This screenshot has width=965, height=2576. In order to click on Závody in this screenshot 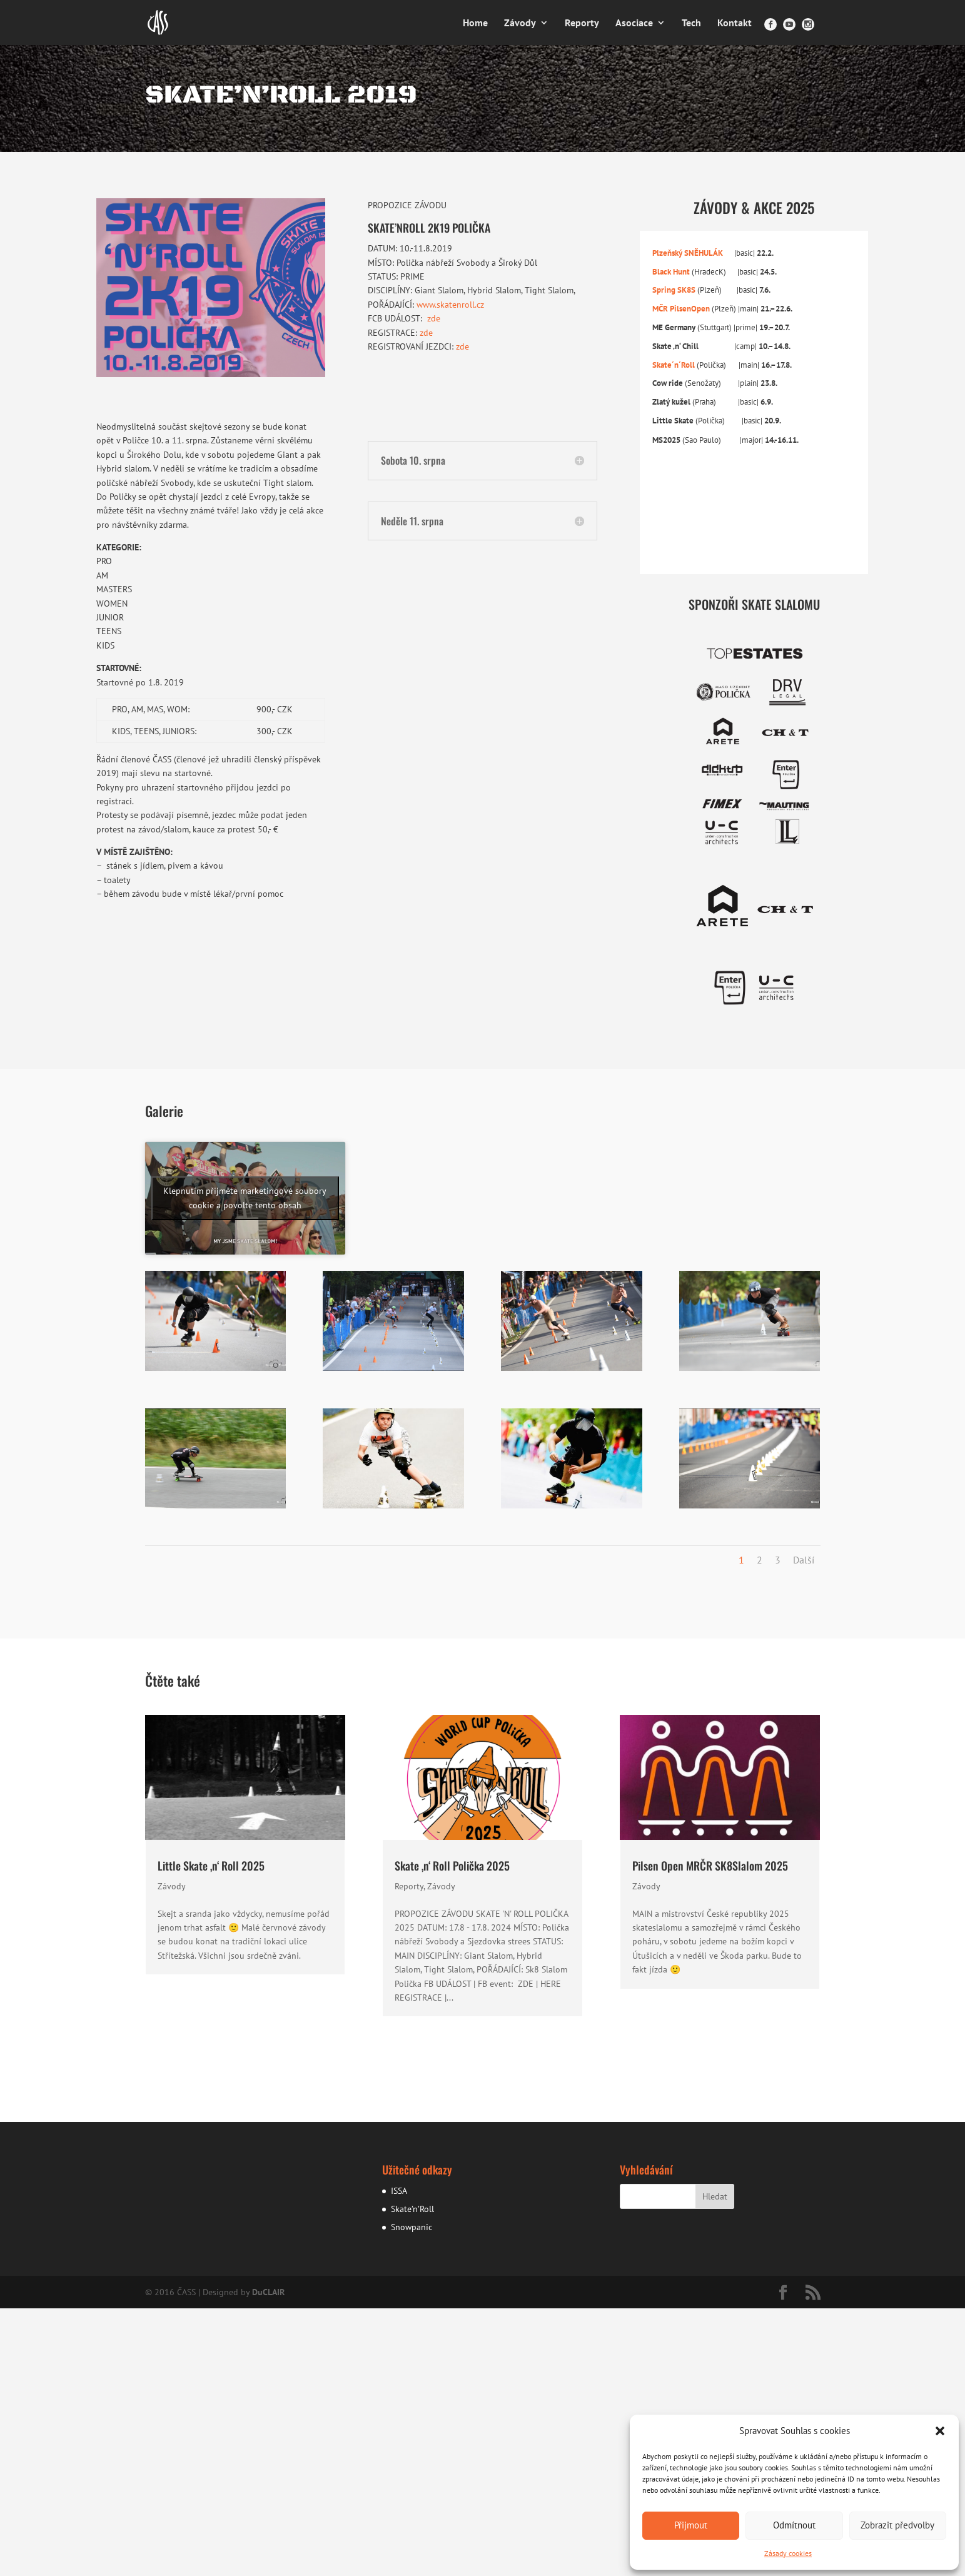, I will do `click(520, 23)`.